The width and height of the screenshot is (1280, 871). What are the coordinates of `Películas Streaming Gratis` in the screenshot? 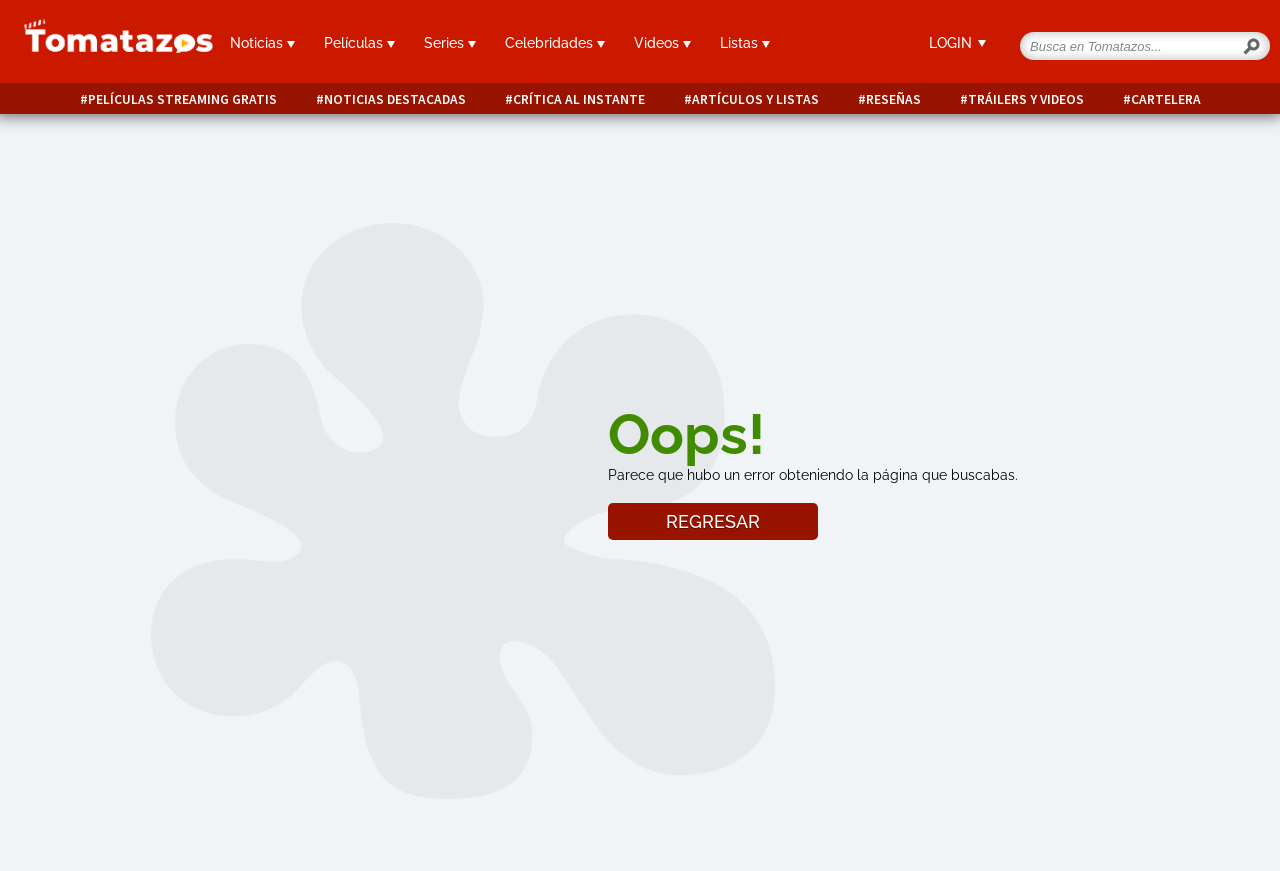 It's located at (182, 99).